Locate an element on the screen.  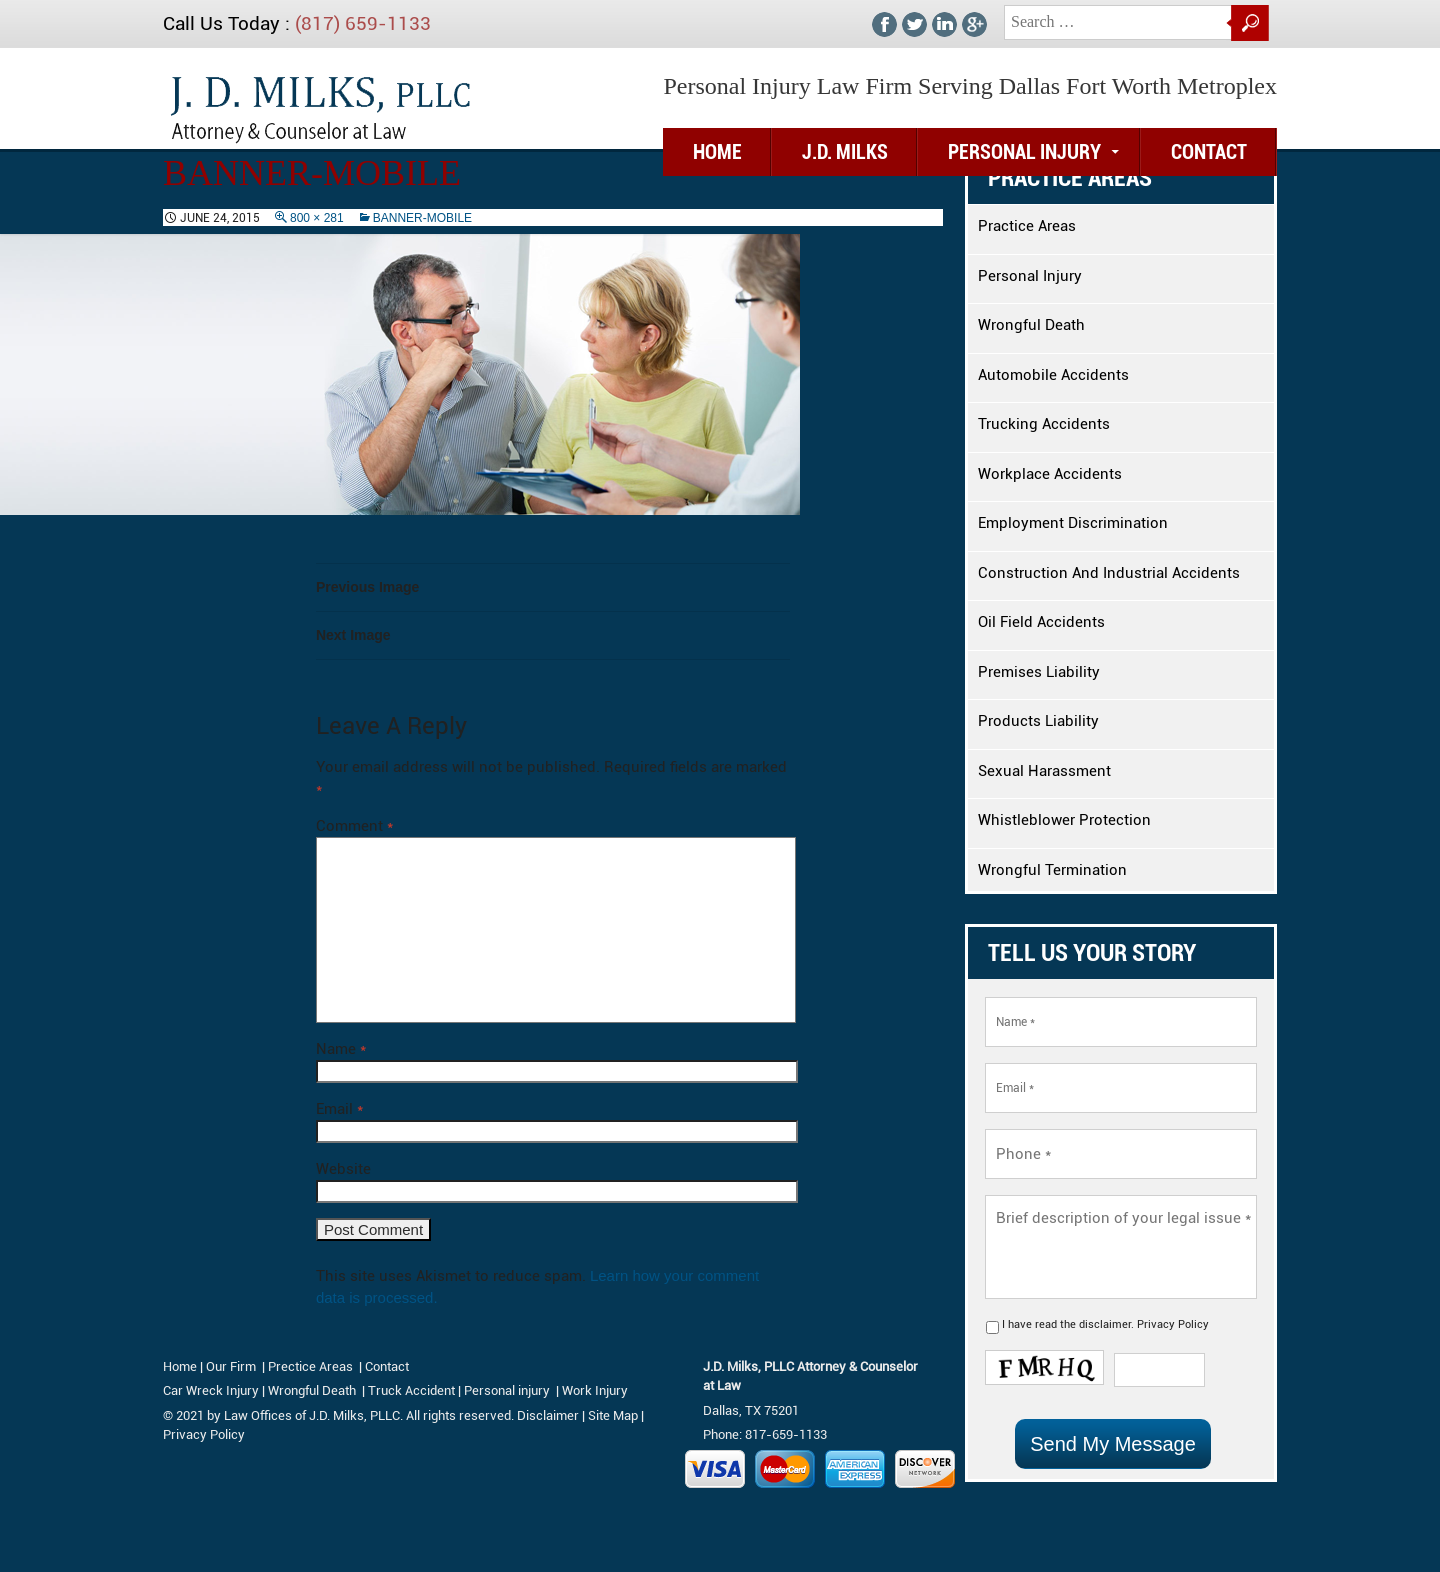
Website is located at coordinates (343, 1169).